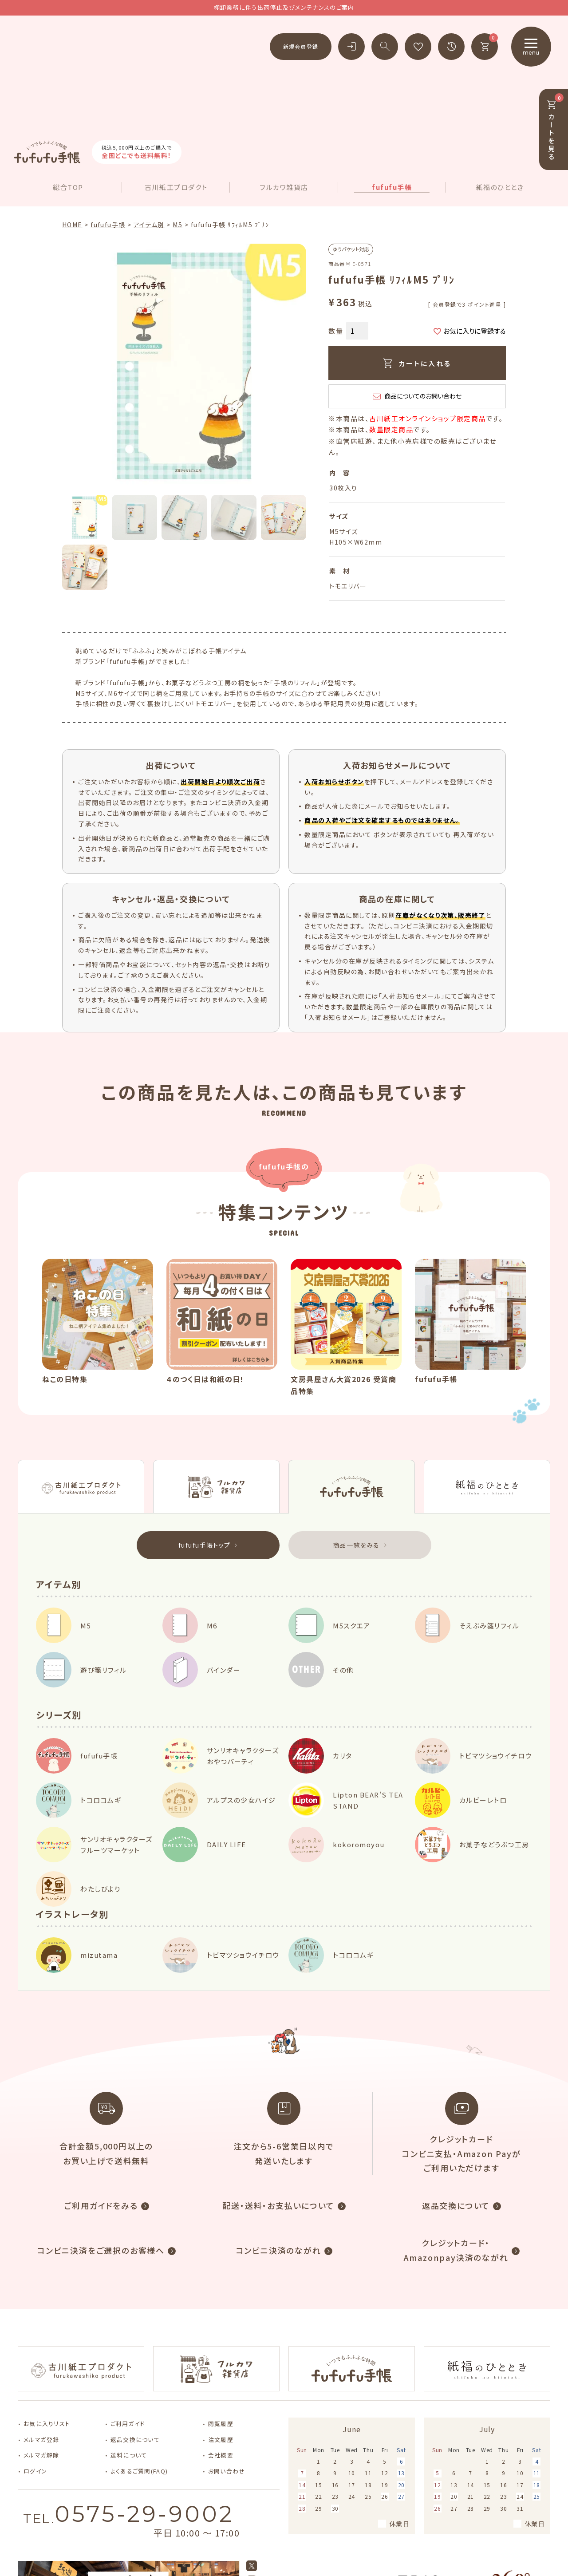 The height and width of the screenshot is (2576, 568). What do you see at coordinates (500, 82) in the screenshot?
I see `紙福のひととき` at bounding box center [500, 82].